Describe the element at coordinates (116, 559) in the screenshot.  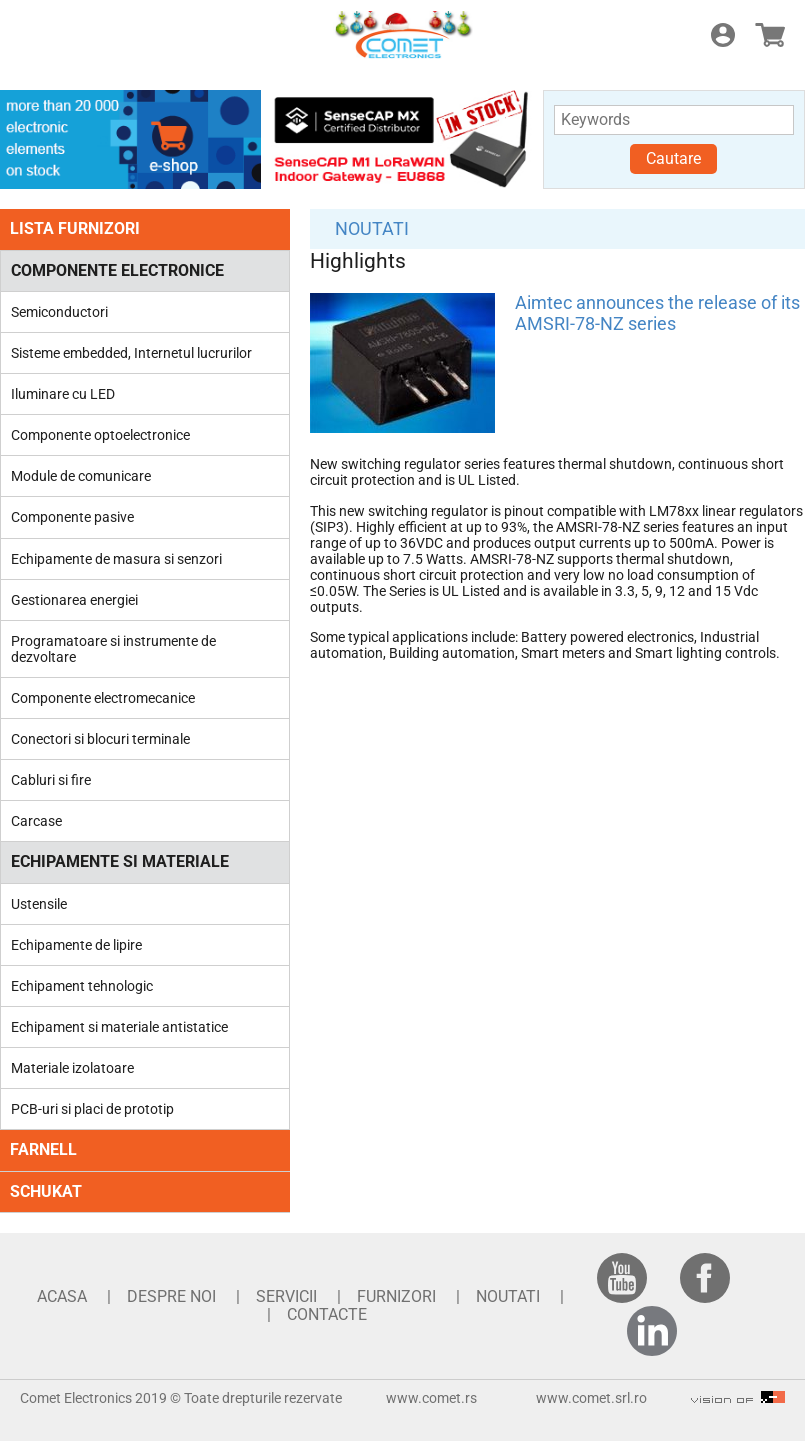
I see `Echipamente de masura si senzori` at that location.